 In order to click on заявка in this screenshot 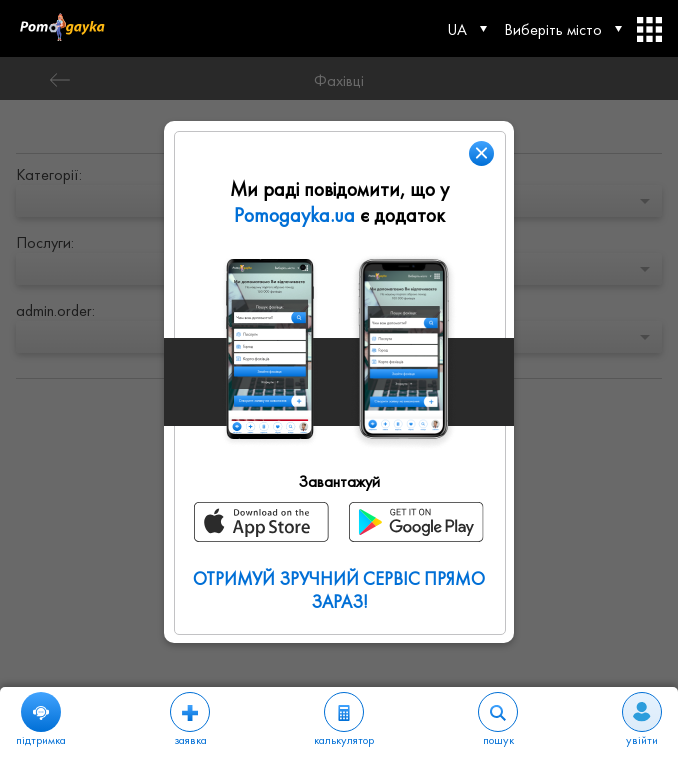, I will do `click(190, 720)`.